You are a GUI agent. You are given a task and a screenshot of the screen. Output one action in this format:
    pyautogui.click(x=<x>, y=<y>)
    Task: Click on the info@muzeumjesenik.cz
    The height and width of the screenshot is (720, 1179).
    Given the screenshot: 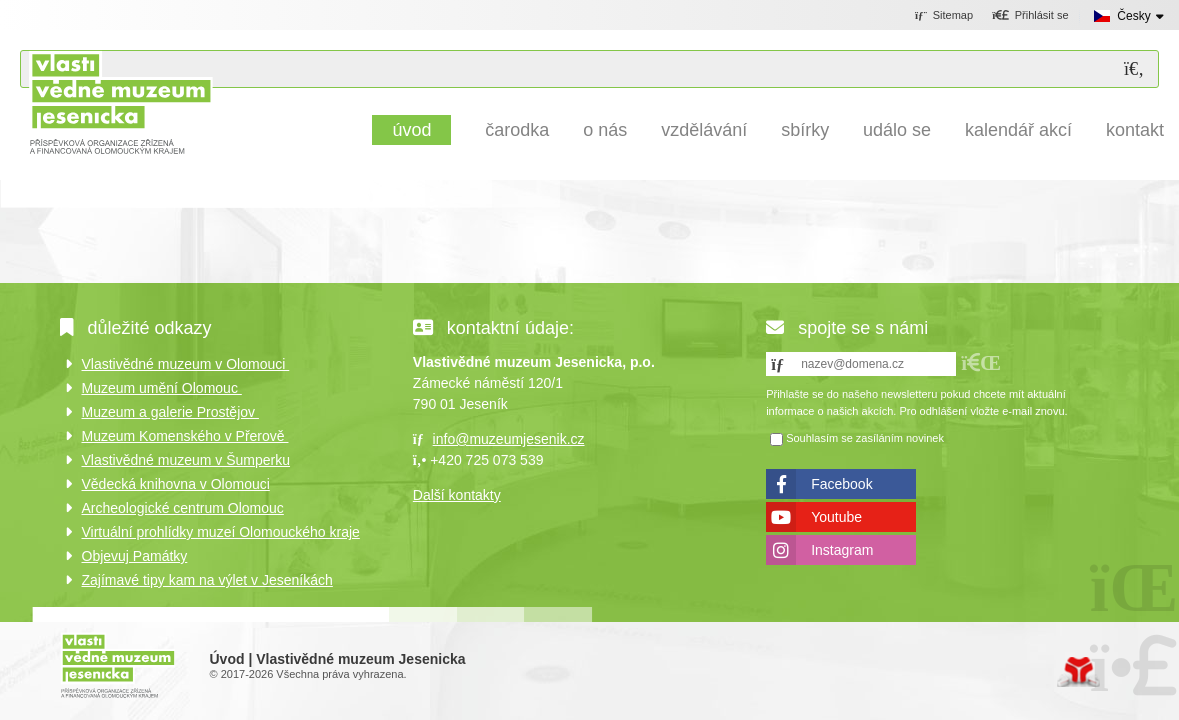 What is the action you would take?
    pyautogui.click(x=509, y=439)
    